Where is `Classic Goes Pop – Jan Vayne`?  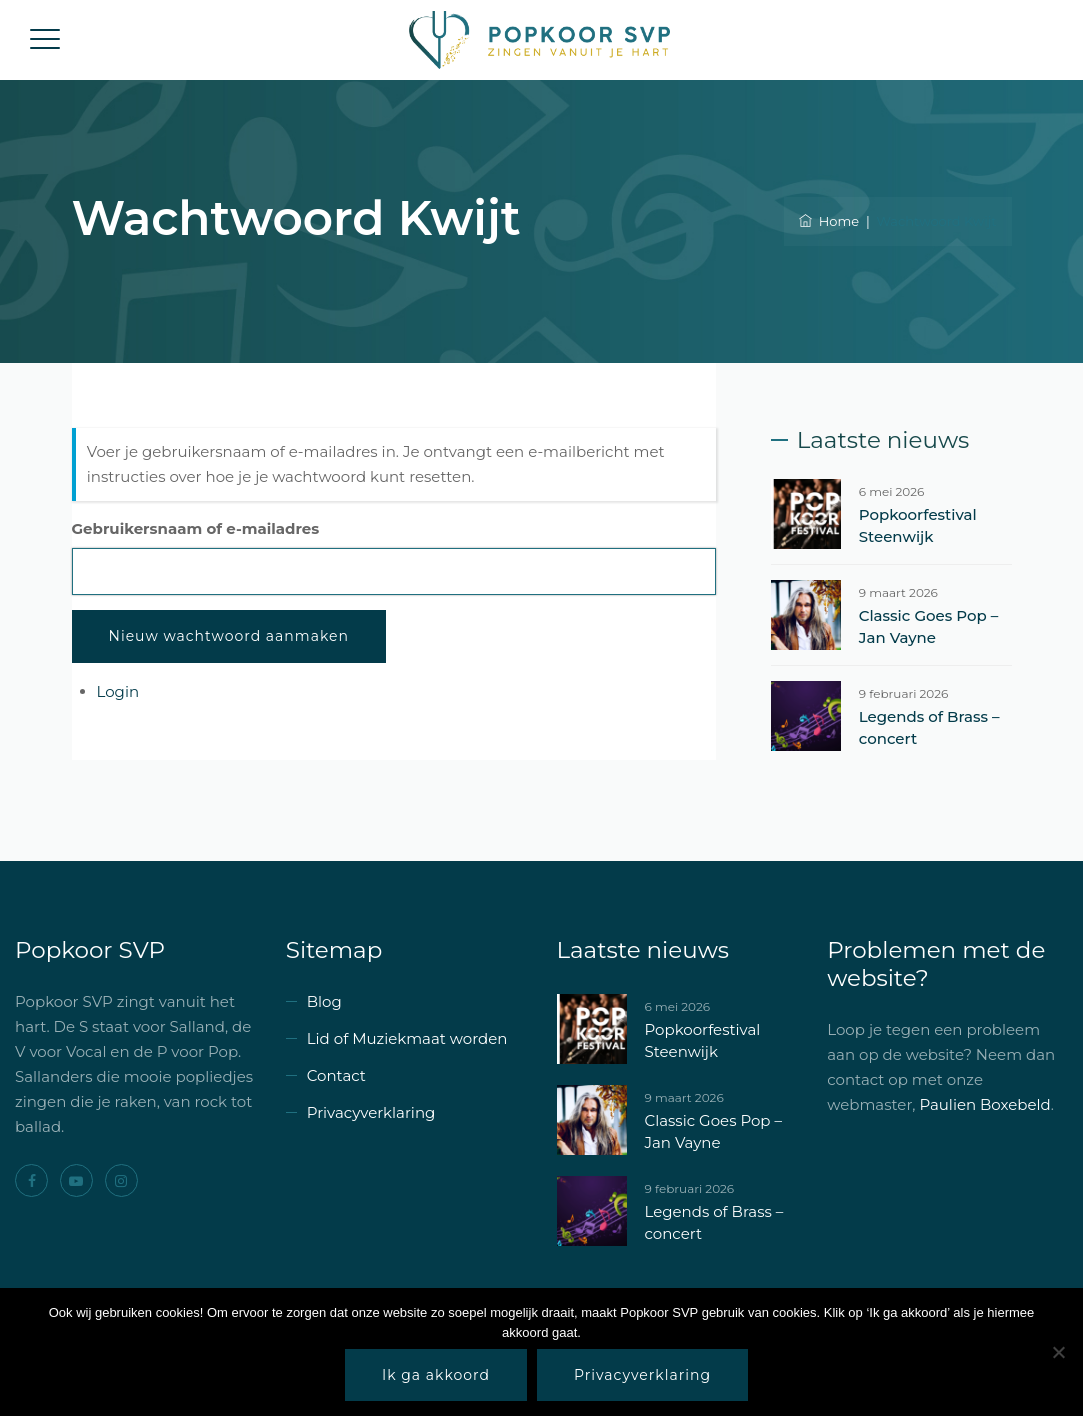
Classic Goes Pop – Jan Vayne is located at coordinates (928, 626).